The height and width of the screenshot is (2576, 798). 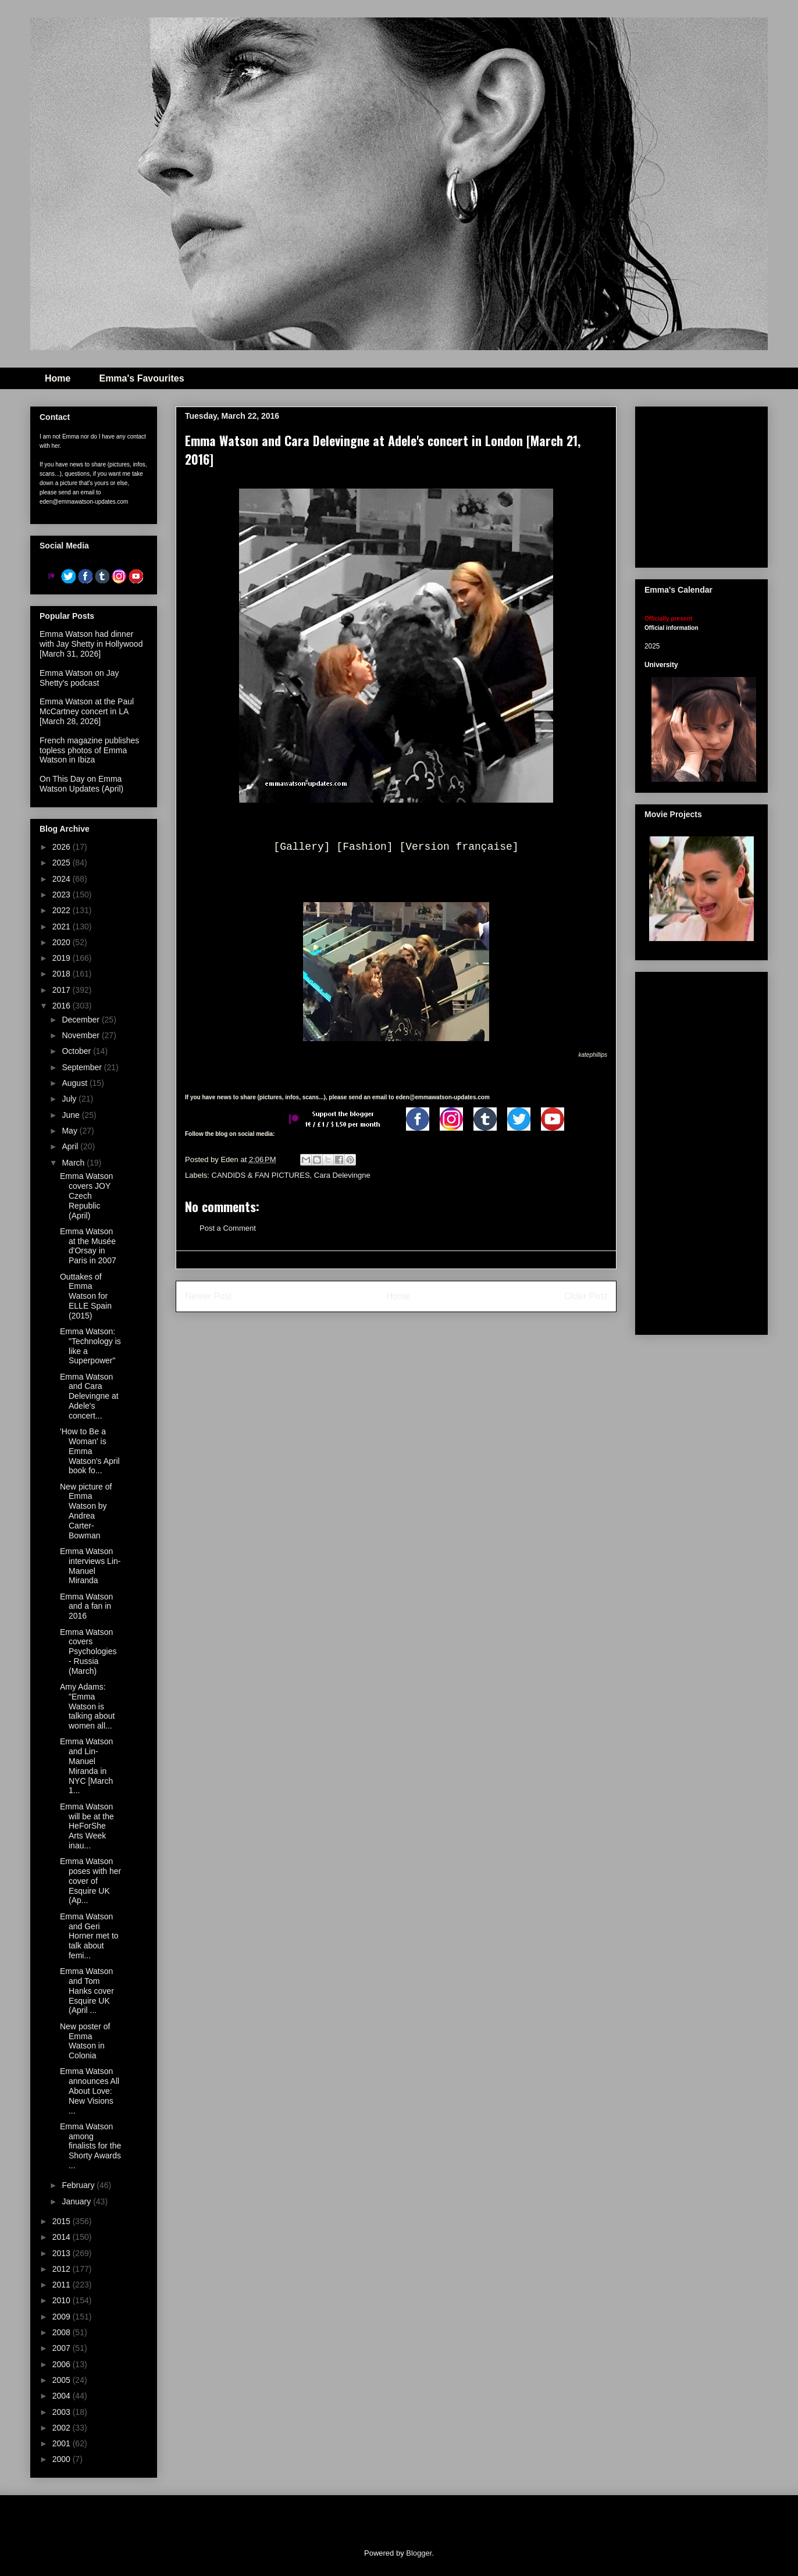 I want to click on September, so click(x=83, y=1067).